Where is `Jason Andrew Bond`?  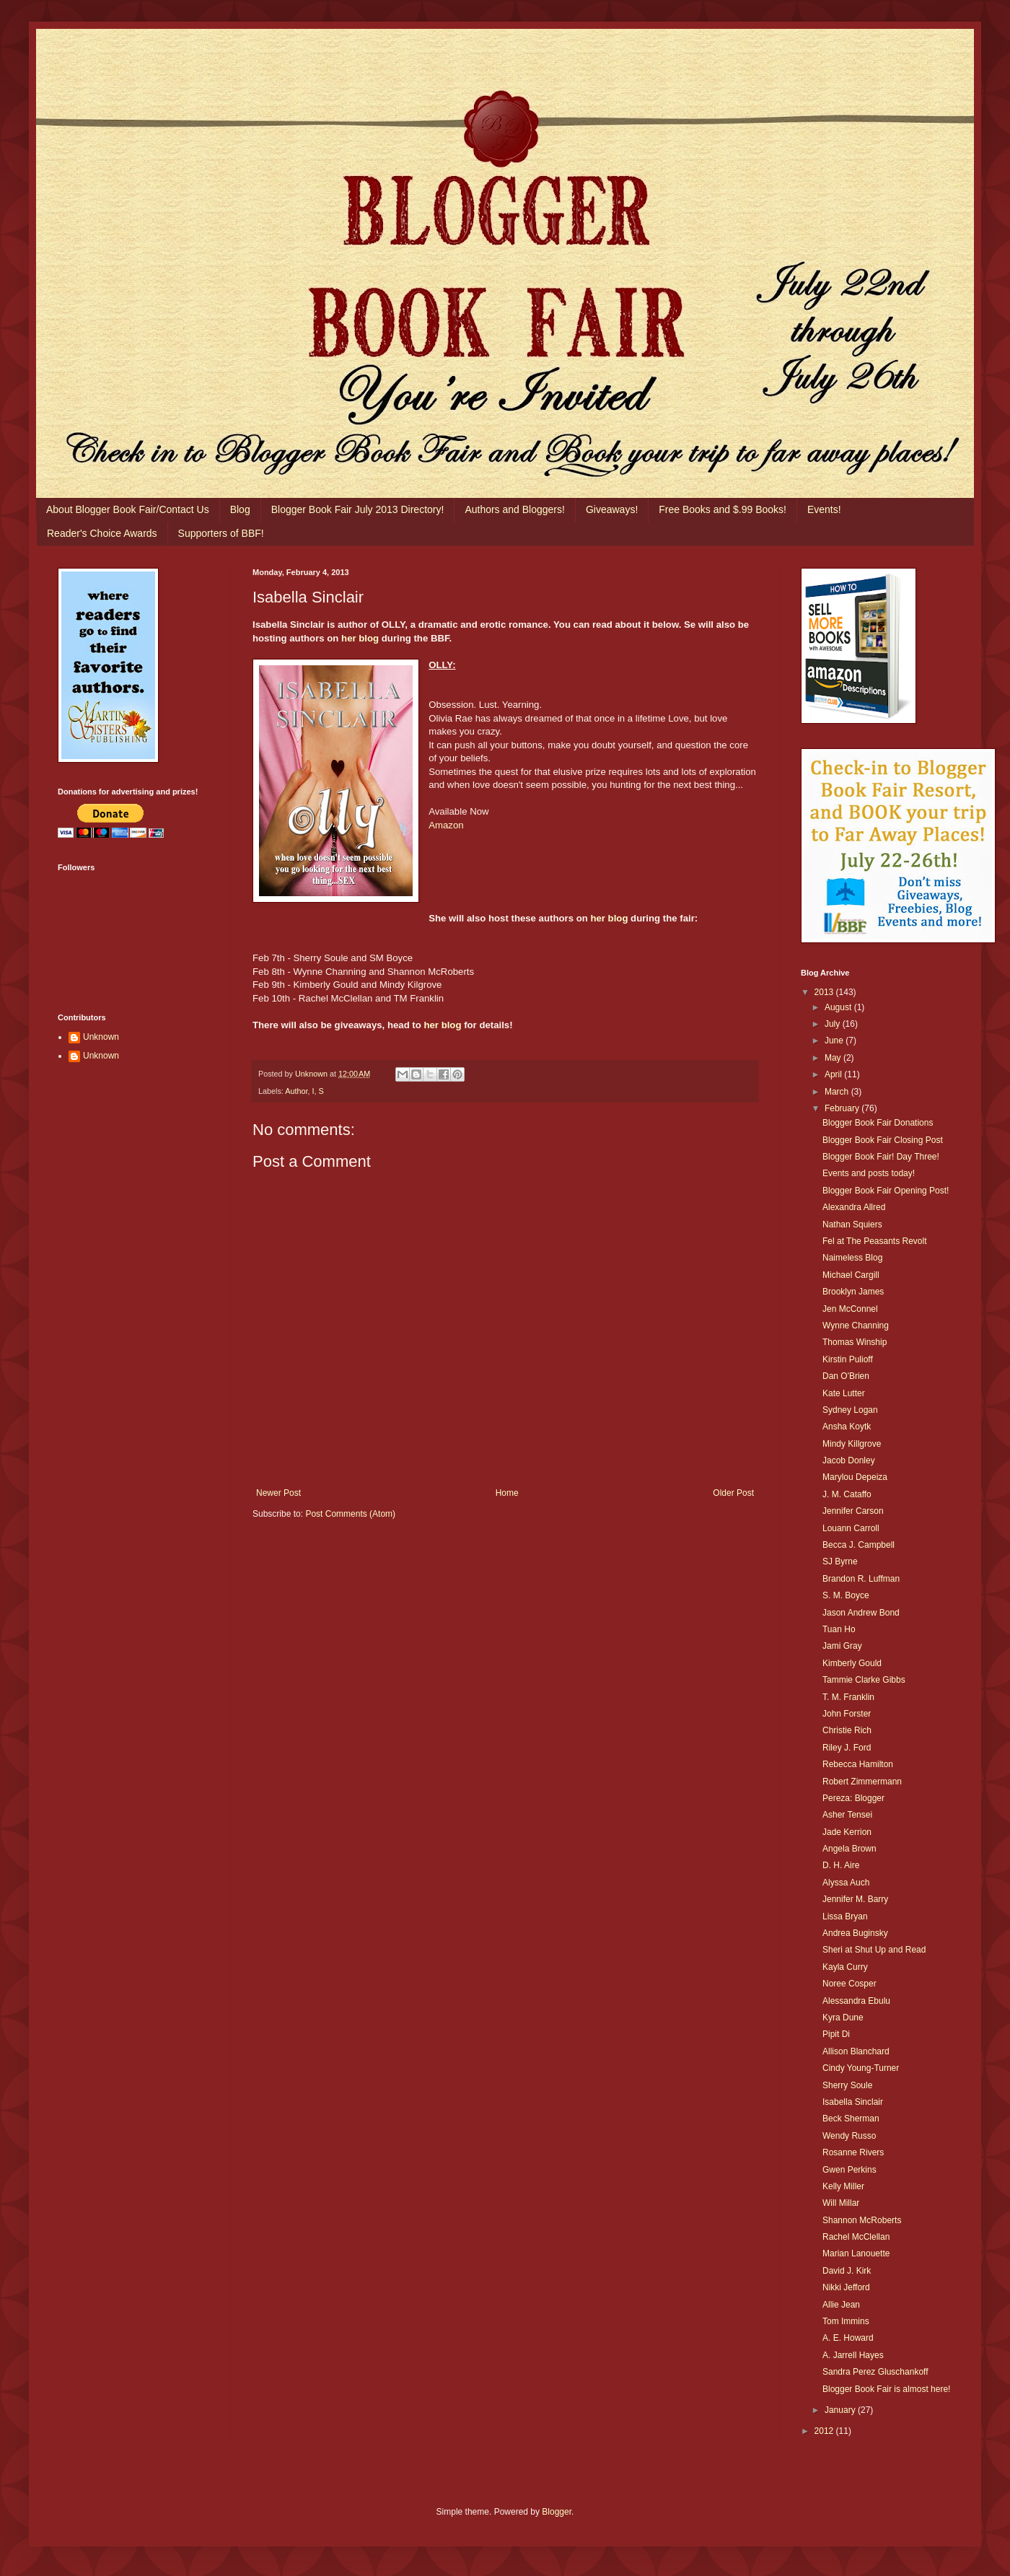
Jason Andrew Bond is located at coordinates (861, 1613).